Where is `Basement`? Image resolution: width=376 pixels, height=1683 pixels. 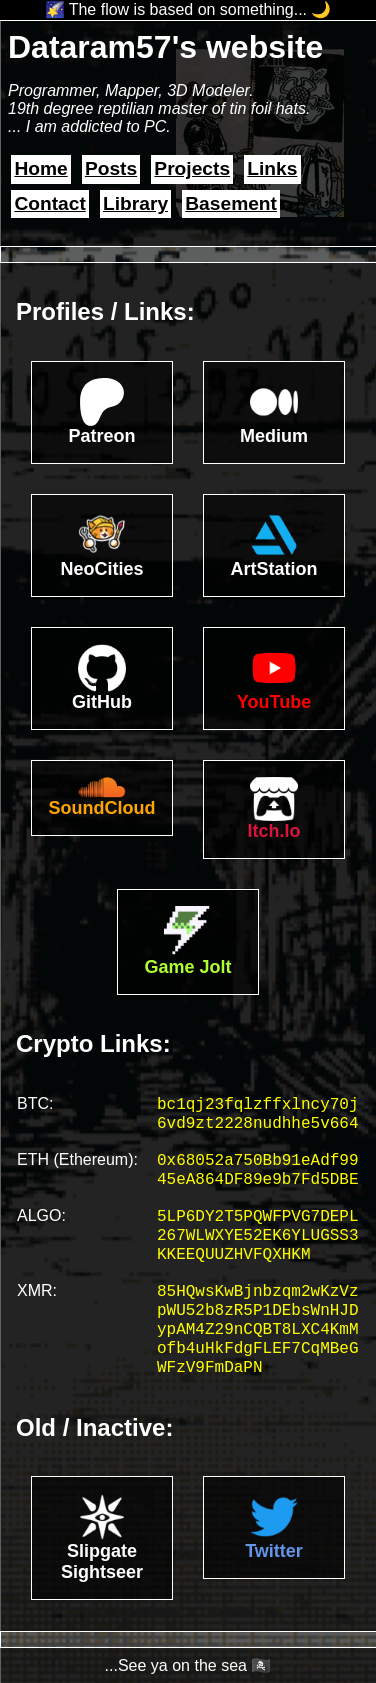 Basement is located at coordinates (231, 203).